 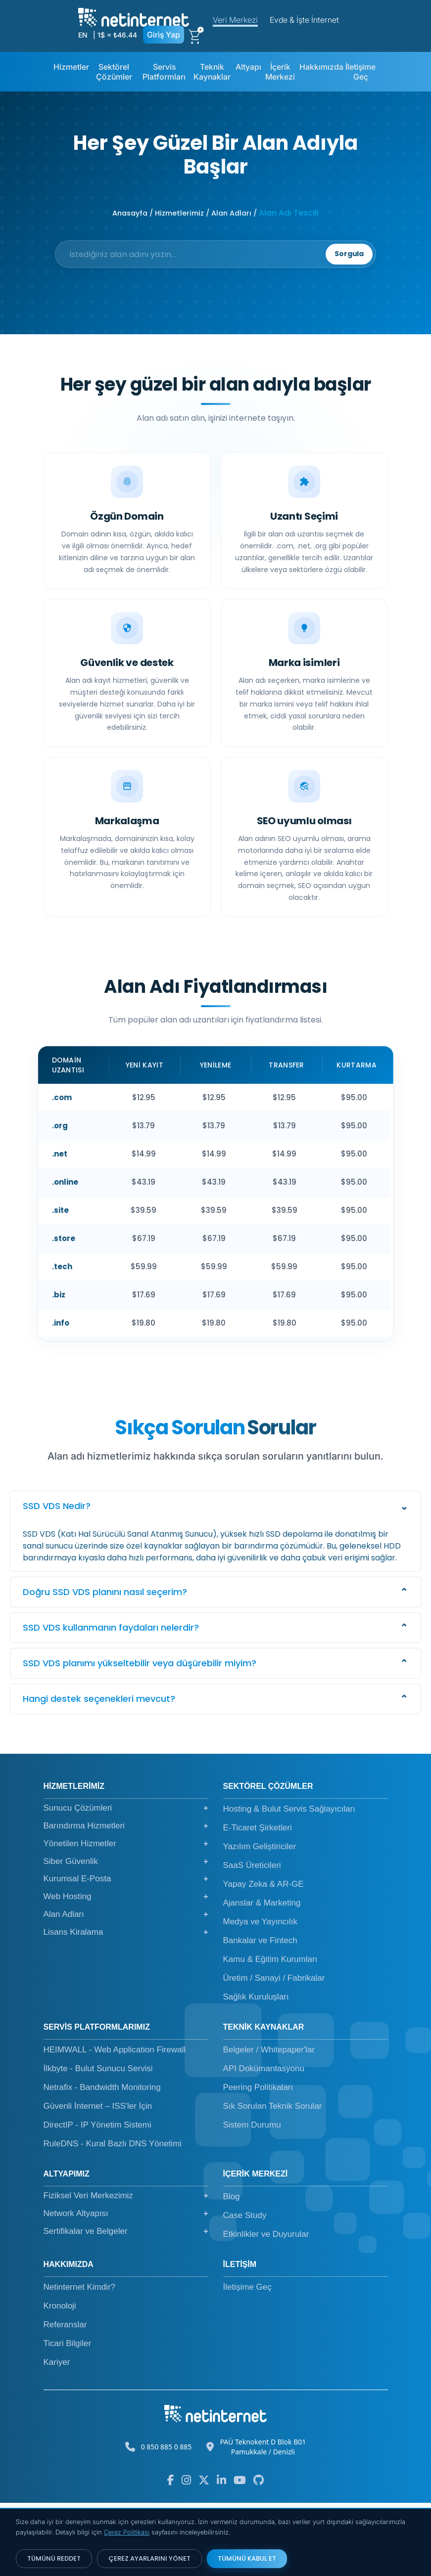 I want to click on Servis Platformları, so click(x=164, y=72).